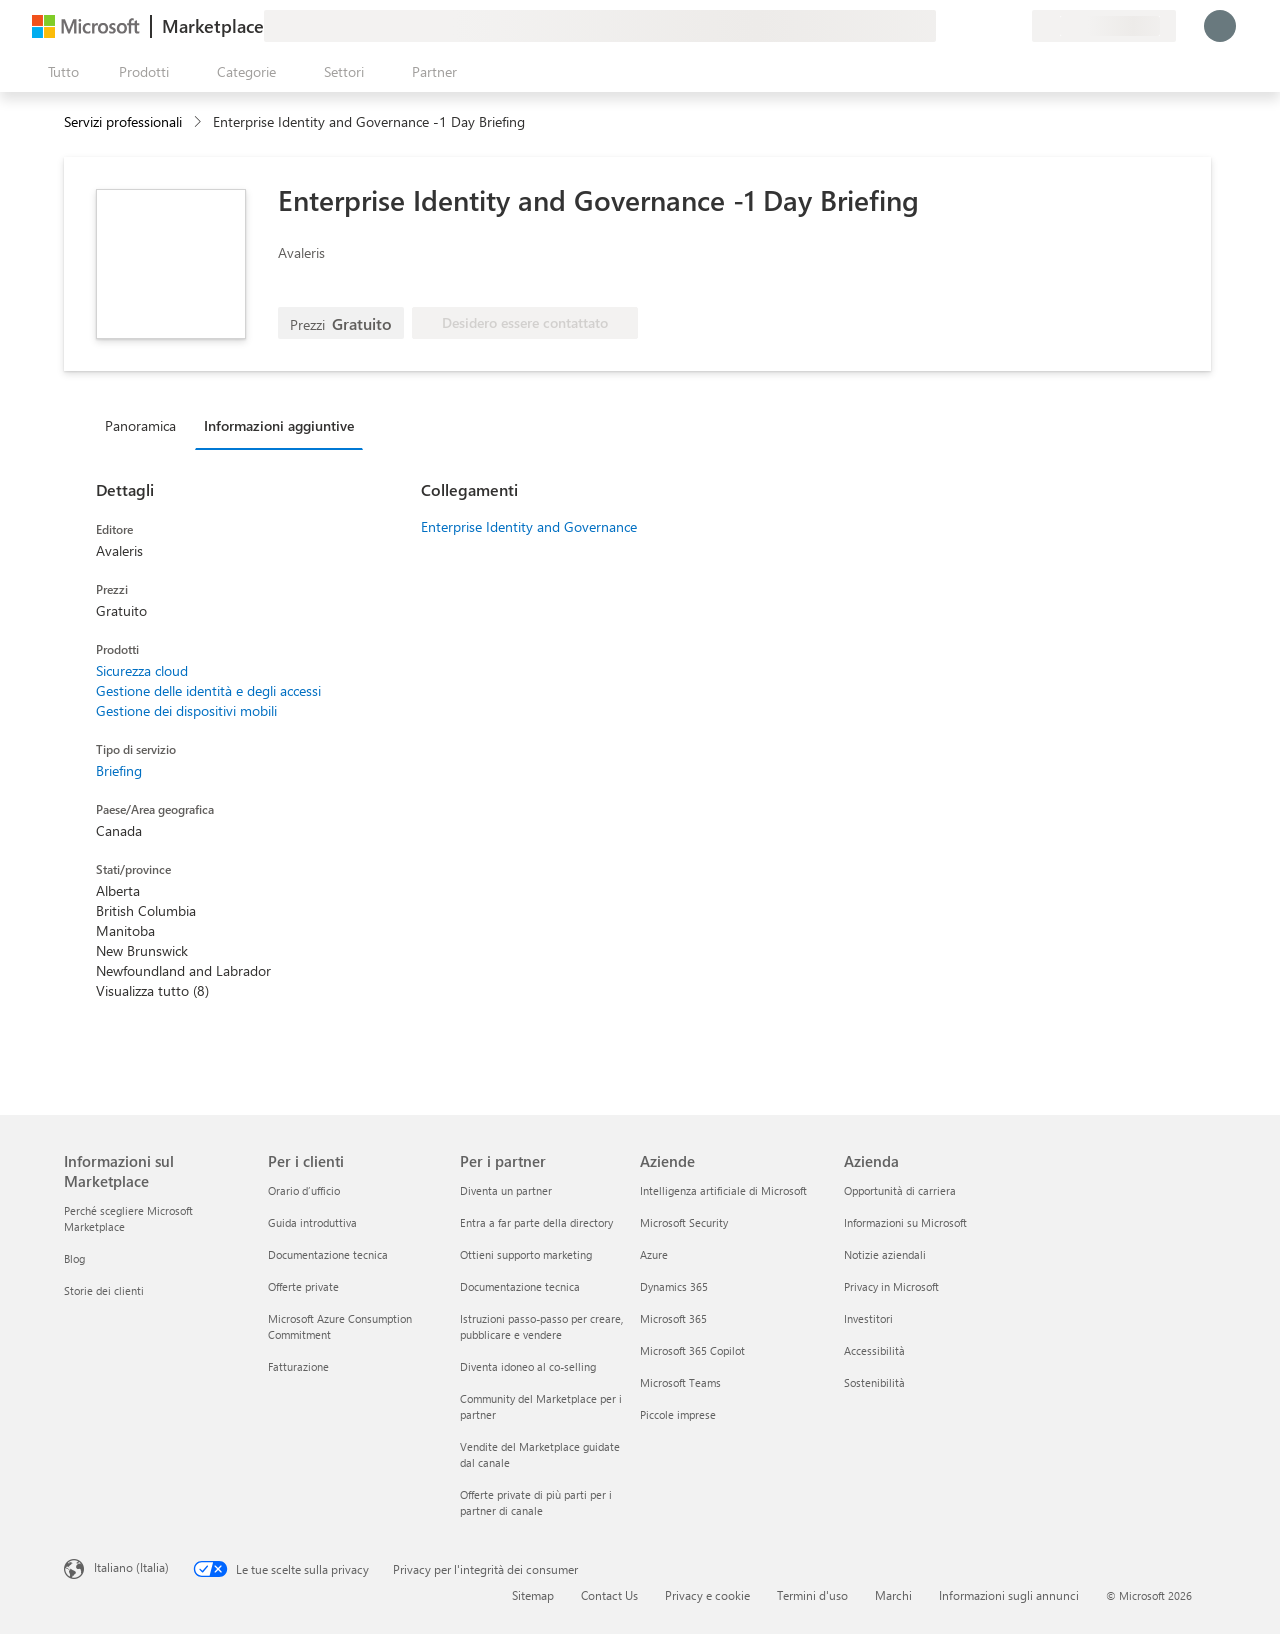  What do you see at coordinates (609, 1595) in the screenshot?
I see `Contact Us` at bounding box center [609, 1595].